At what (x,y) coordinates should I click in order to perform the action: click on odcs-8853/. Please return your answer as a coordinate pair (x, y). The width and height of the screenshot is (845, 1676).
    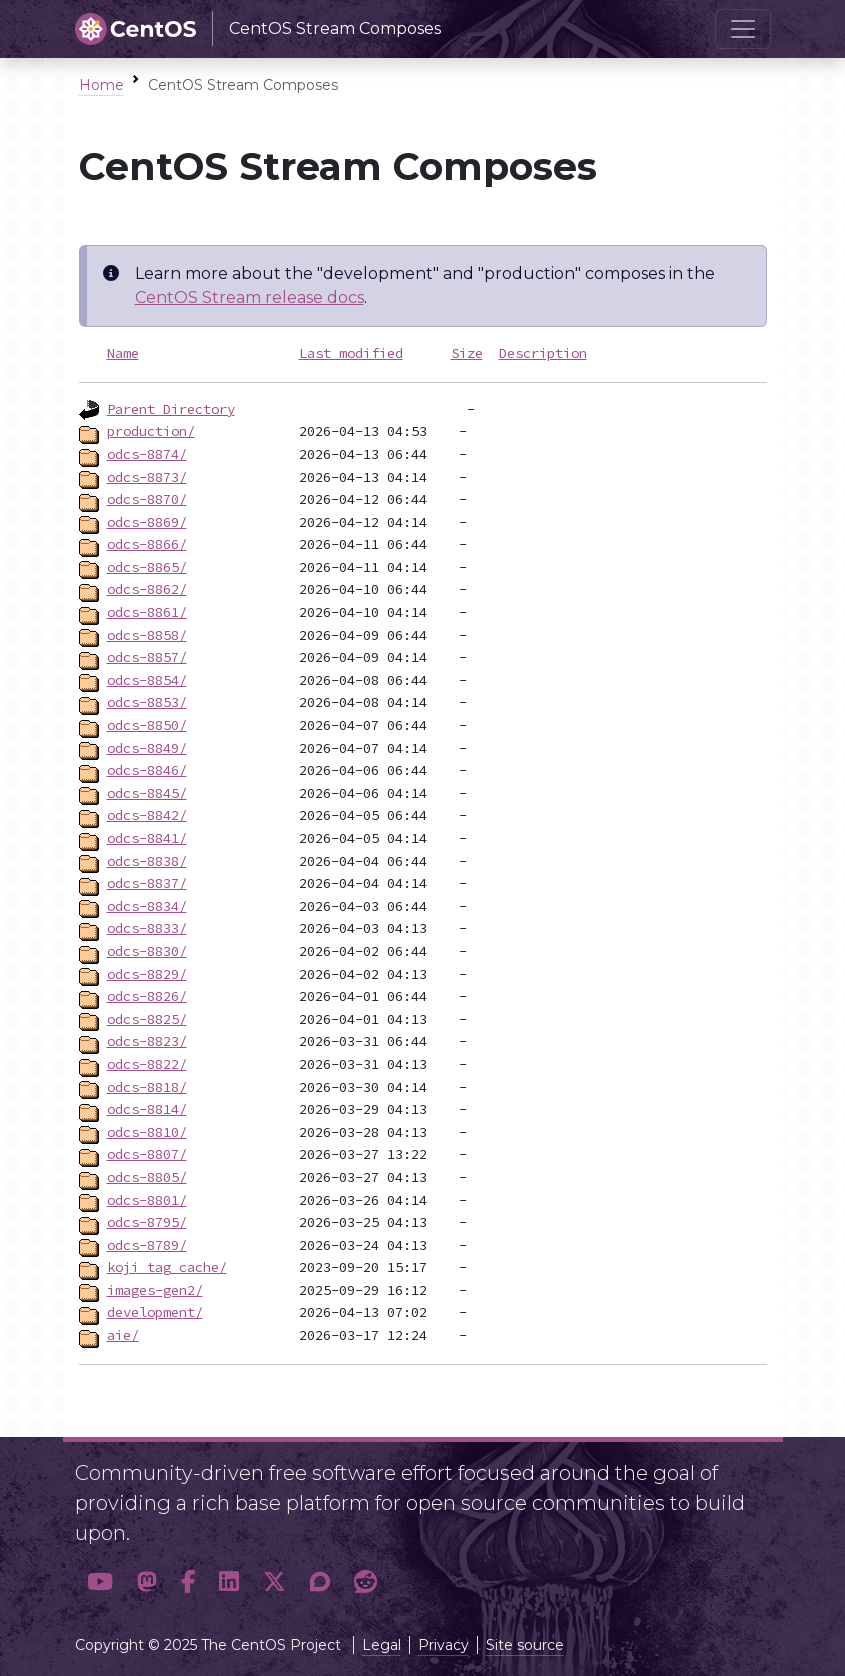
    Looking at the image, I should click on (147, 702).